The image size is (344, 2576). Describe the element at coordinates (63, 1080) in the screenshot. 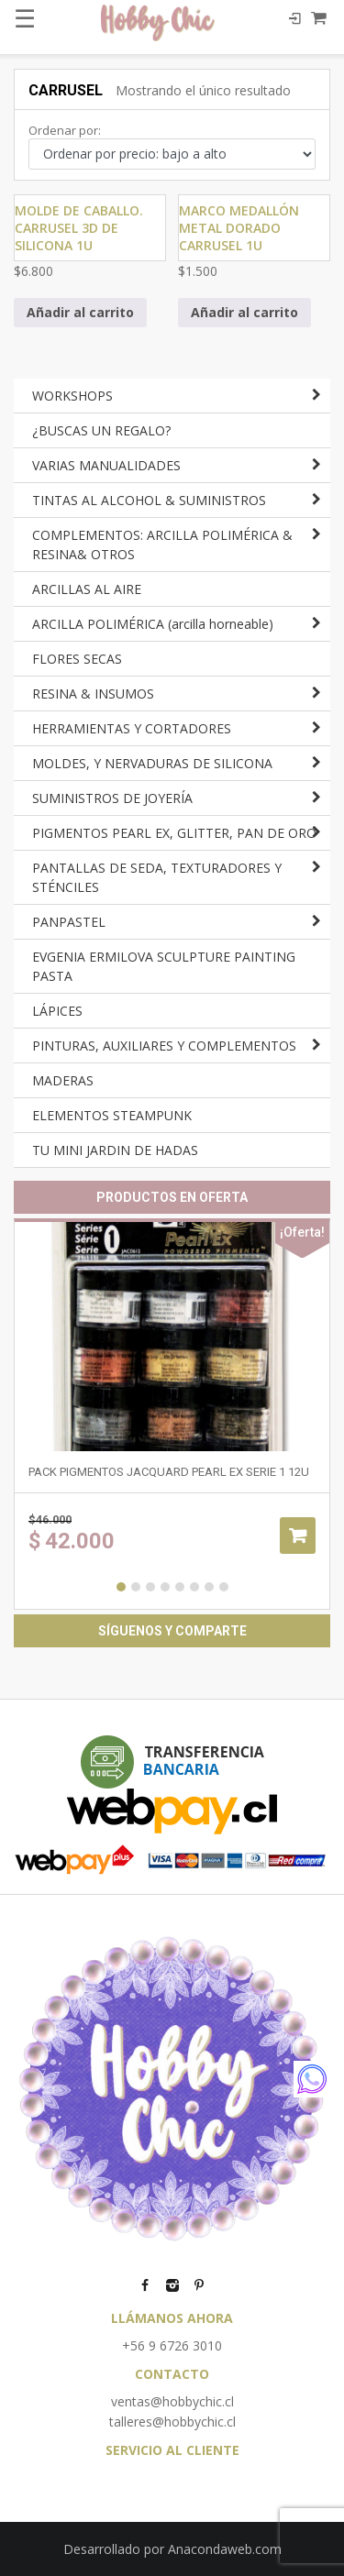

I see `MADERAS` at that location.